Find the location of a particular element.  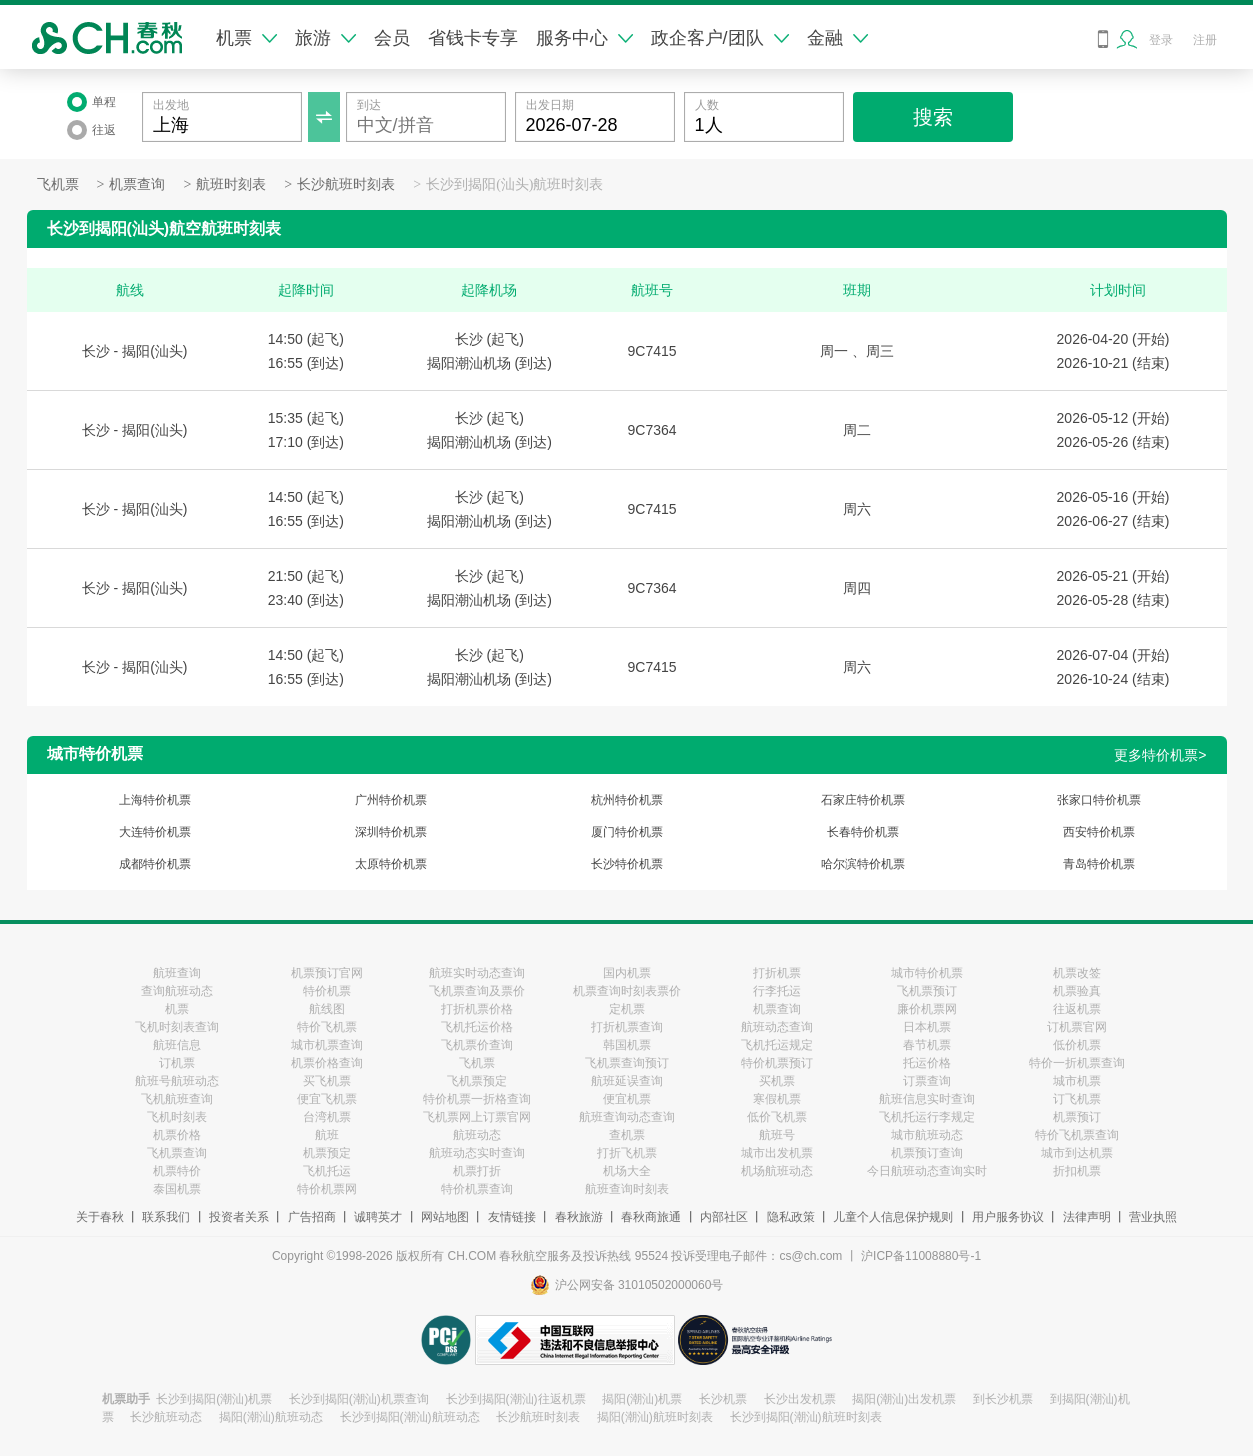

飞机票 is located at coordinates (58, 184).